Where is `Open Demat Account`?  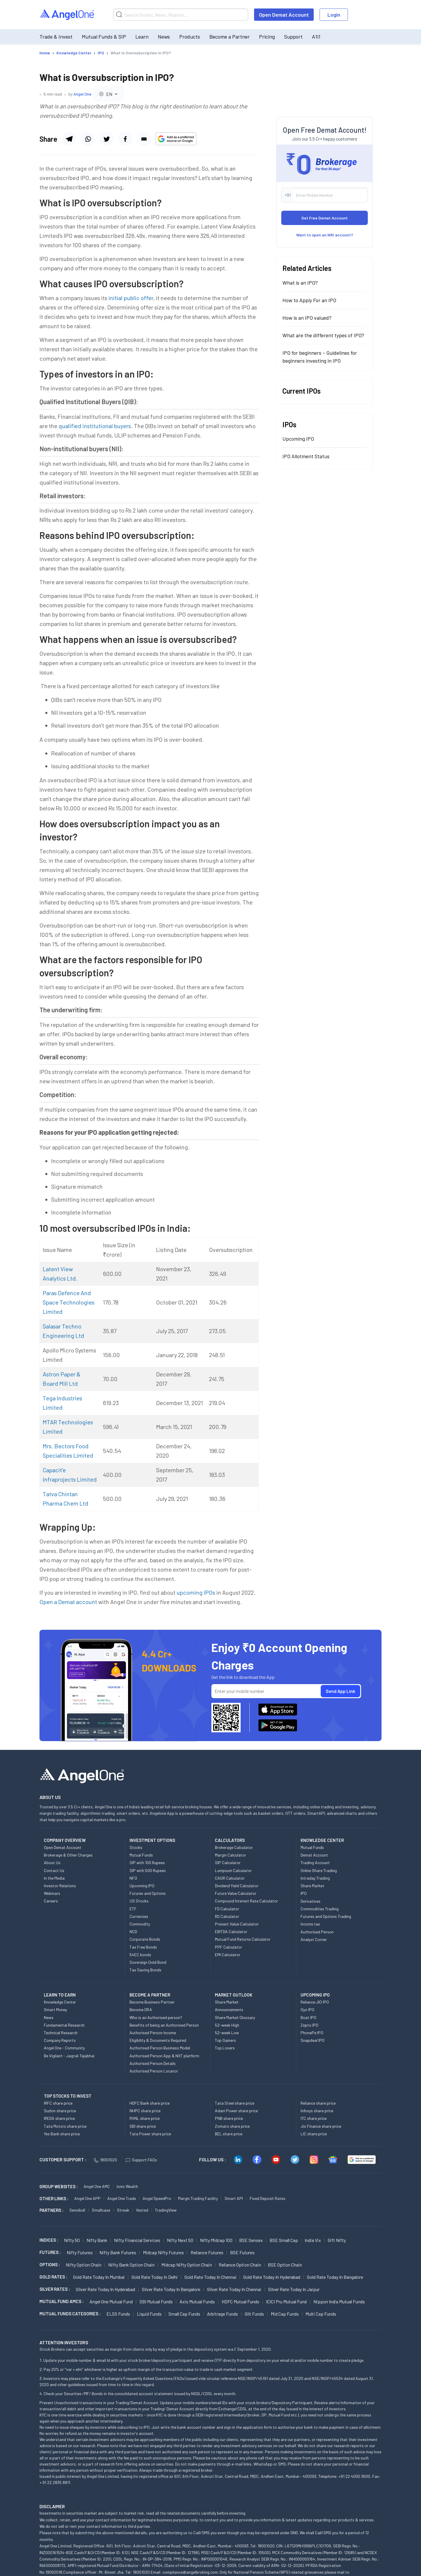 Open Demat Account is located at coordinates (284, 14).